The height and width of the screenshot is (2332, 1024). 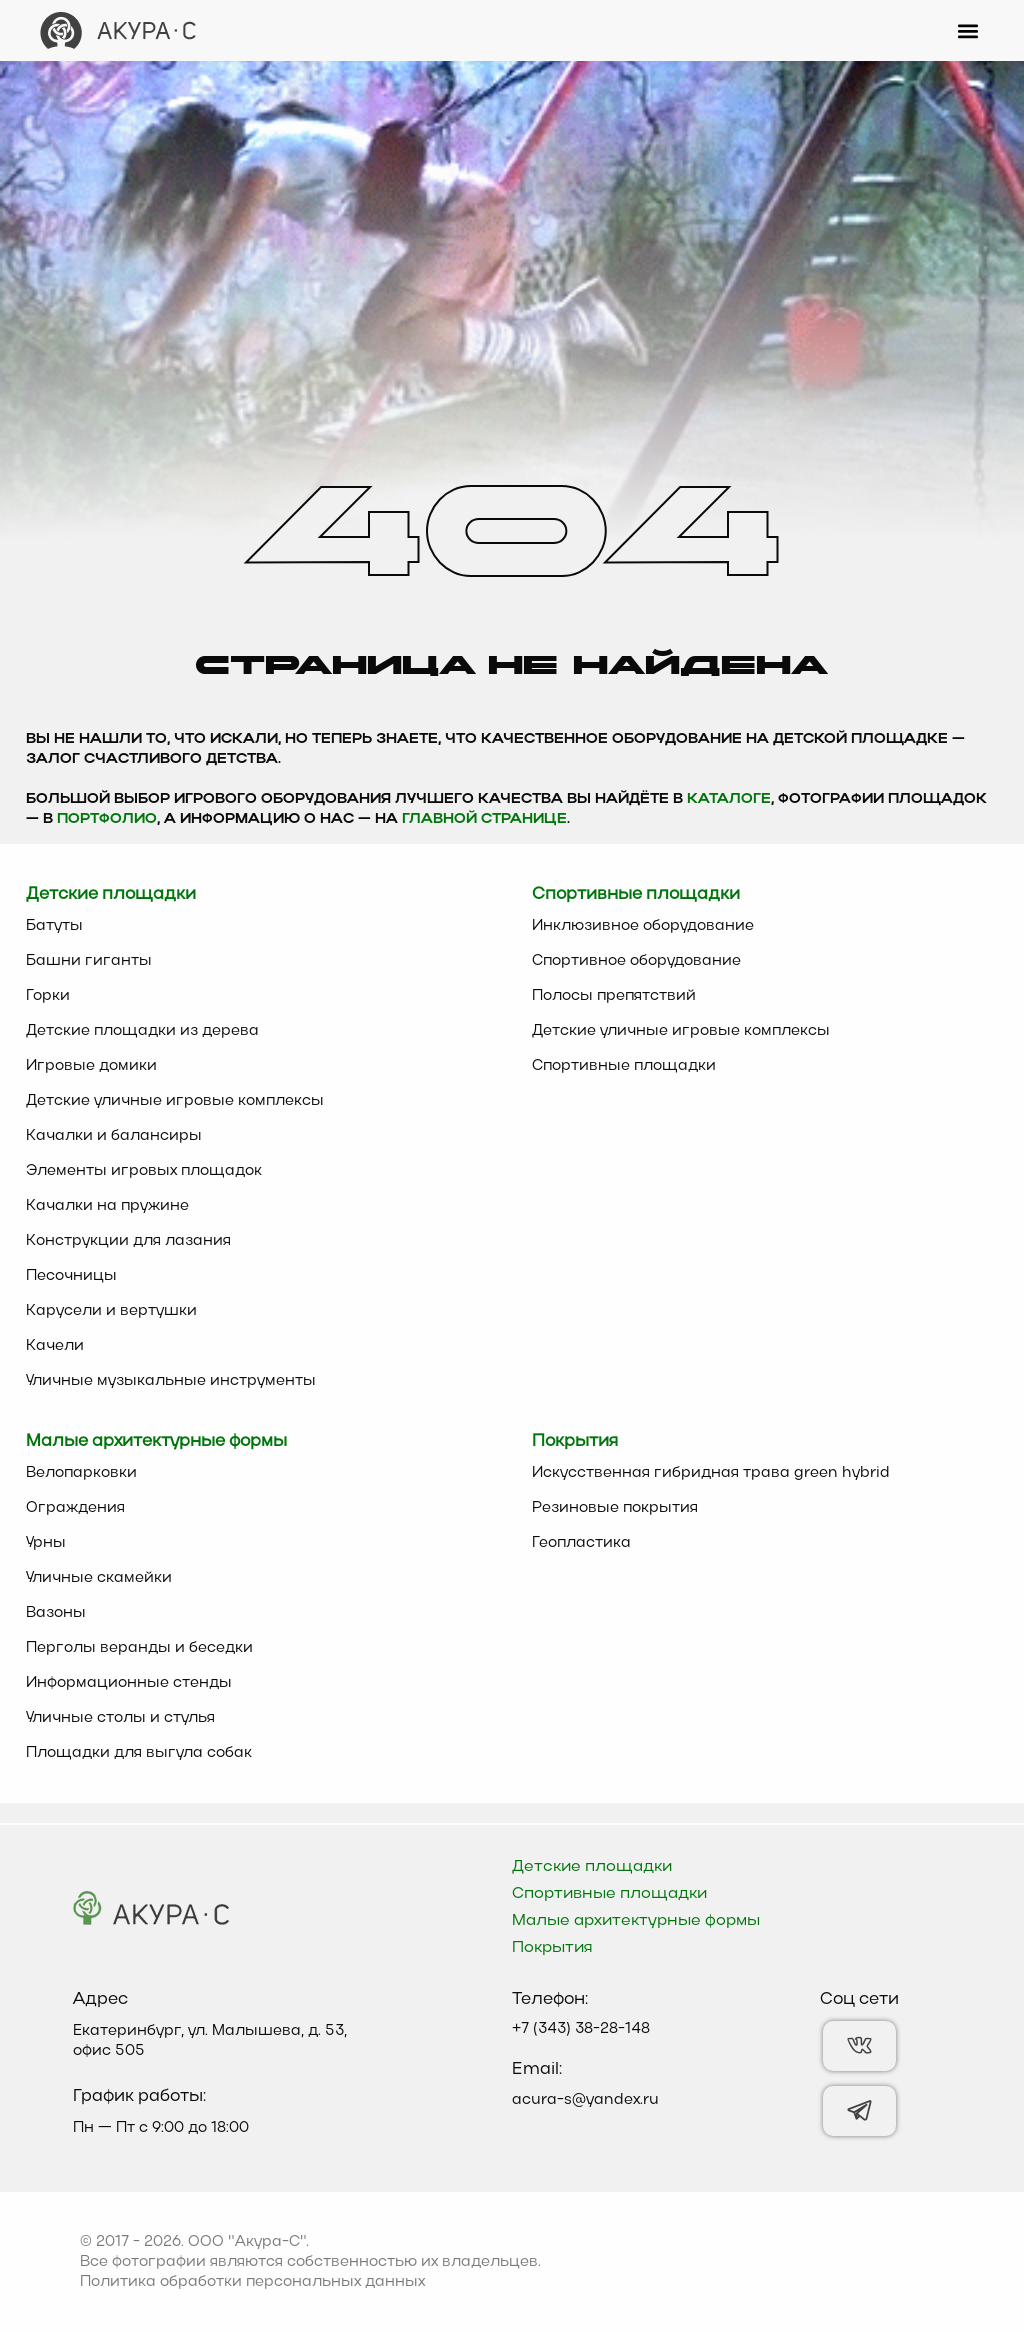 What do you see at coordinates (139, 1648) in the screenshot?
I see `Перголы веранды и беседки` at bounding box center [139, 1648].